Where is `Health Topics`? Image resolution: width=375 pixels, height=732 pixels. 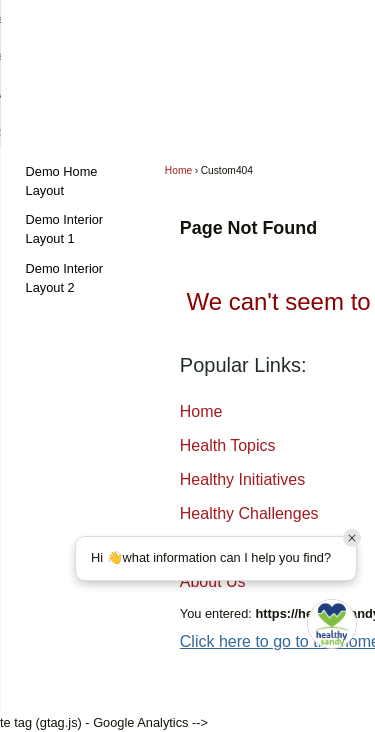 Health Topics is located at coordinates (228, 445).